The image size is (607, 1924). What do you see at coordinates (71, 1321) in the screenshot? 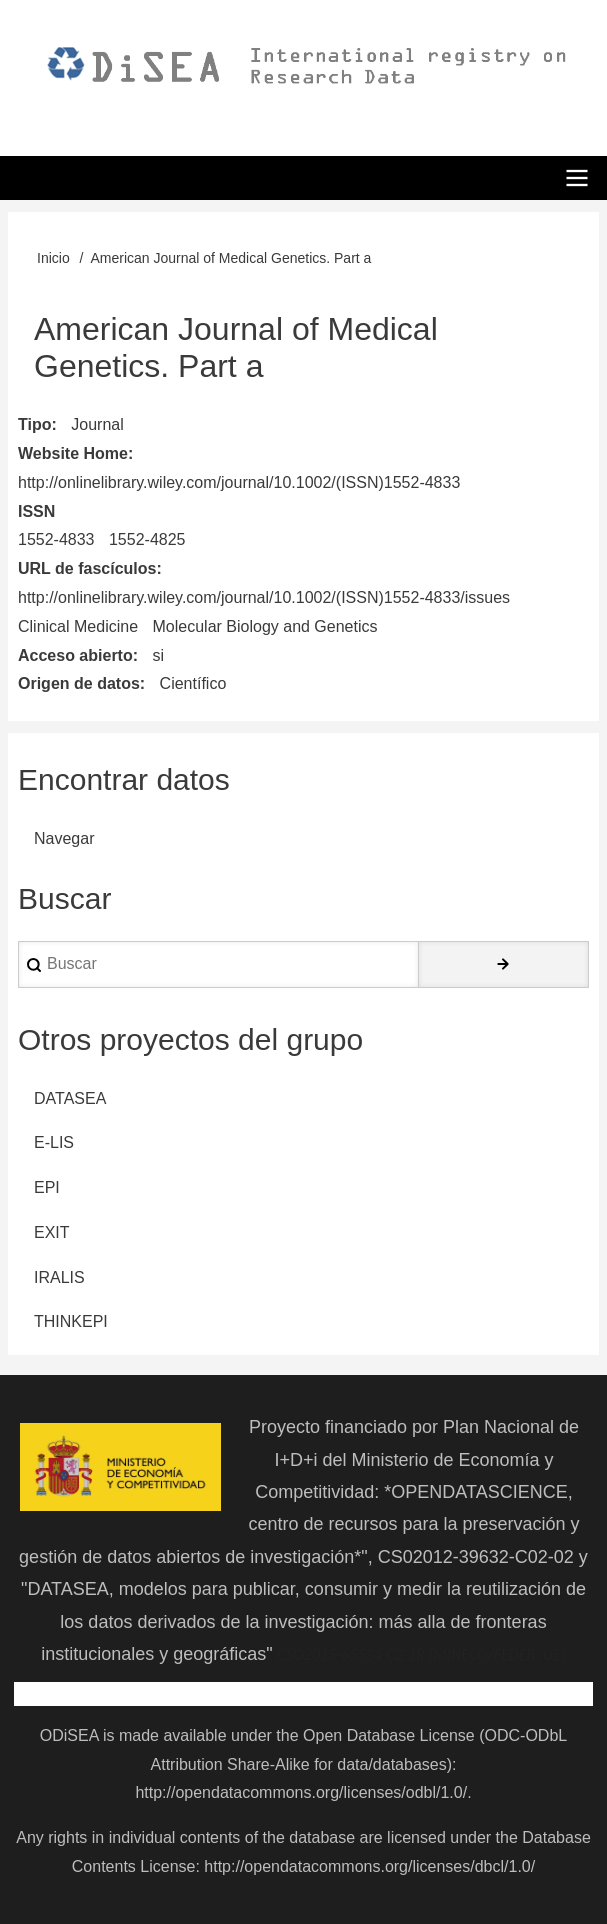
I see `THINKEPI [menuitem]` at bounding box center [71, 1321].